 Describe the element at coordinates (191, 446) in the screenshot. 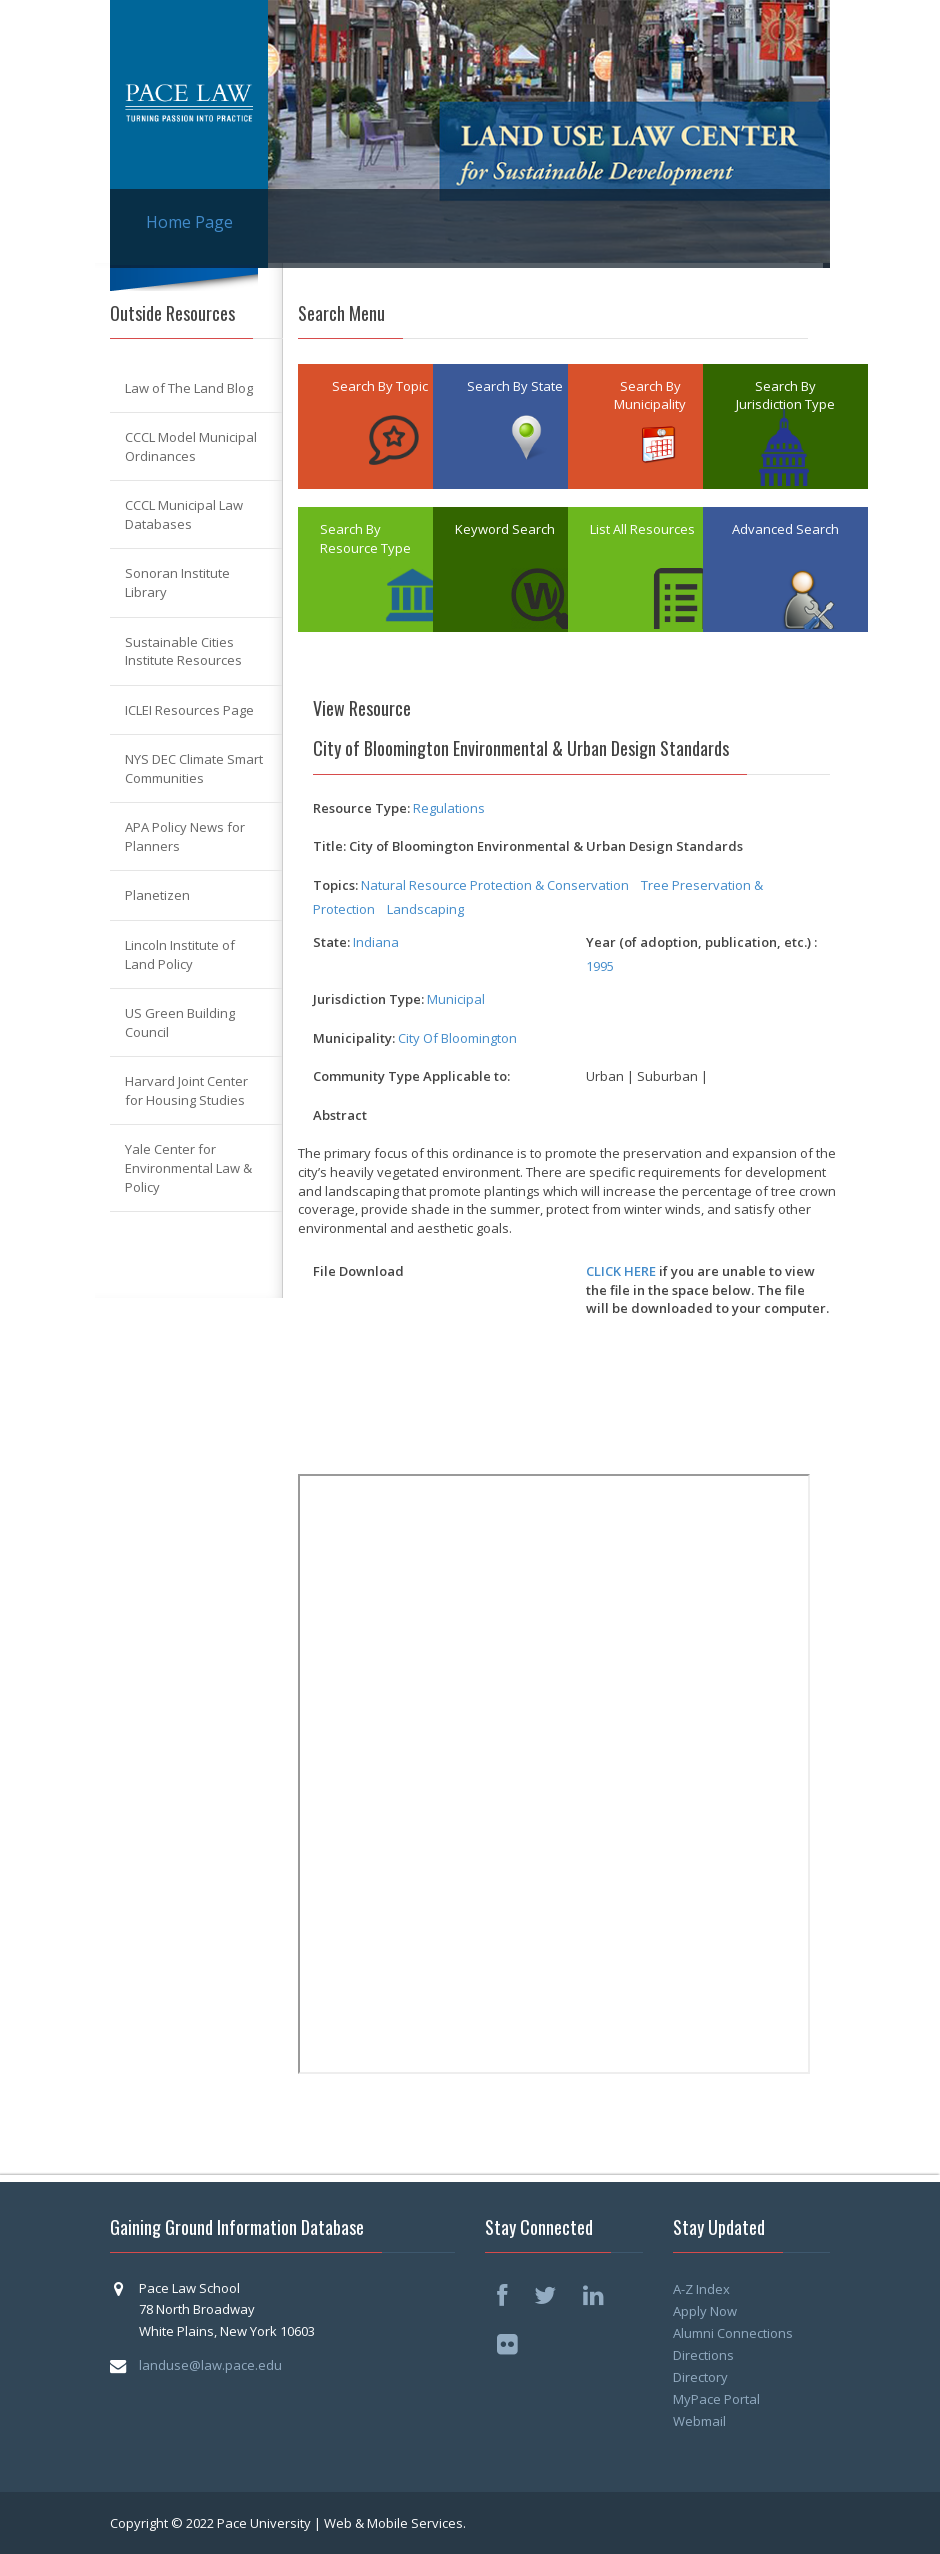

I see `CCCL Model Municipal Ordinances` at that location.